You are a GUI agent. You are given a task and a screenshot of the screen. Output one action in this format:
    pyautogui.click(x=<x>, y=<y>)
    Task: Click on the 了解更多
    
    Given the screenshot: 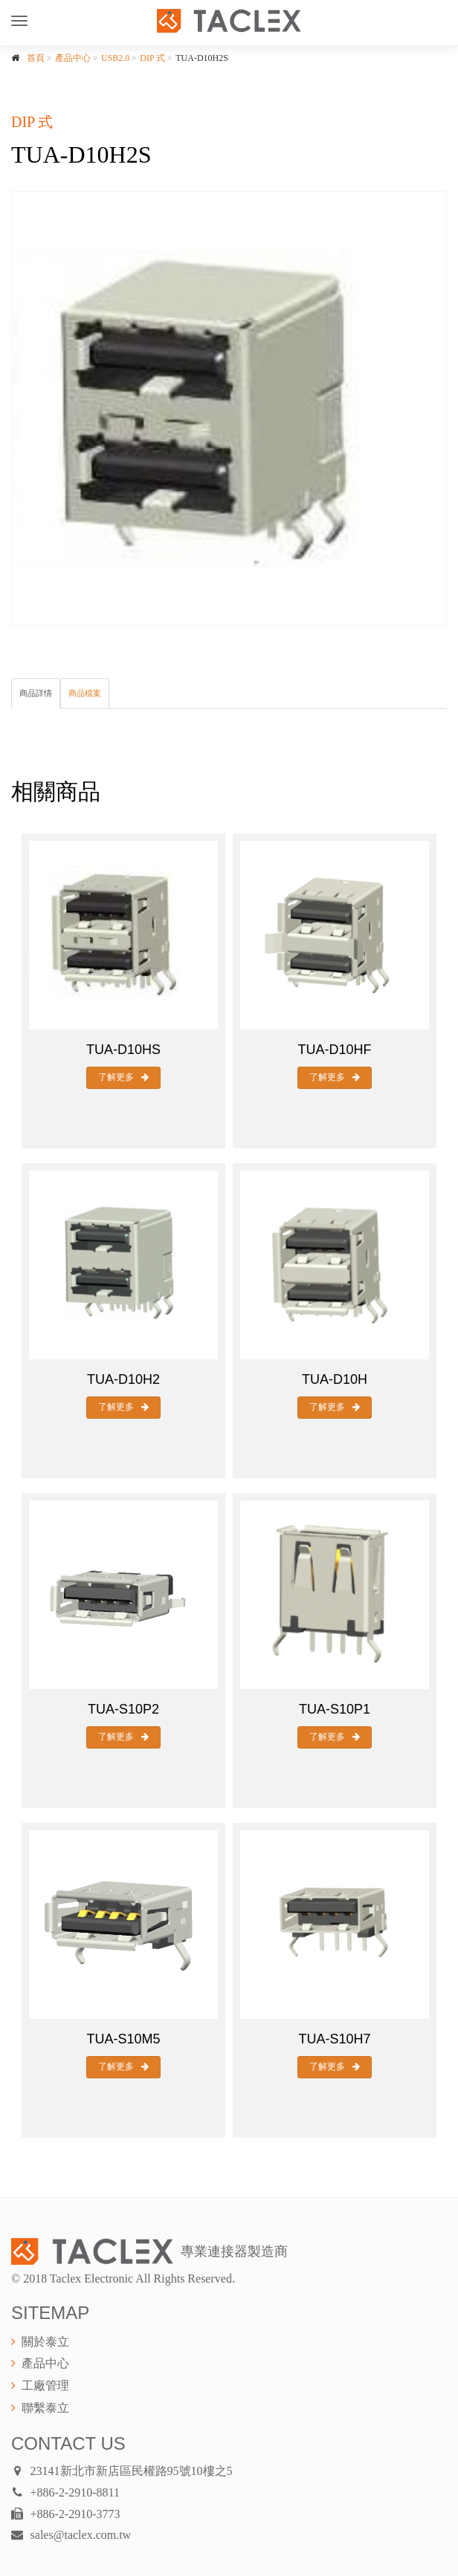 What is the action you would take?
    pyautogui.click(x=123, y=1077)
    